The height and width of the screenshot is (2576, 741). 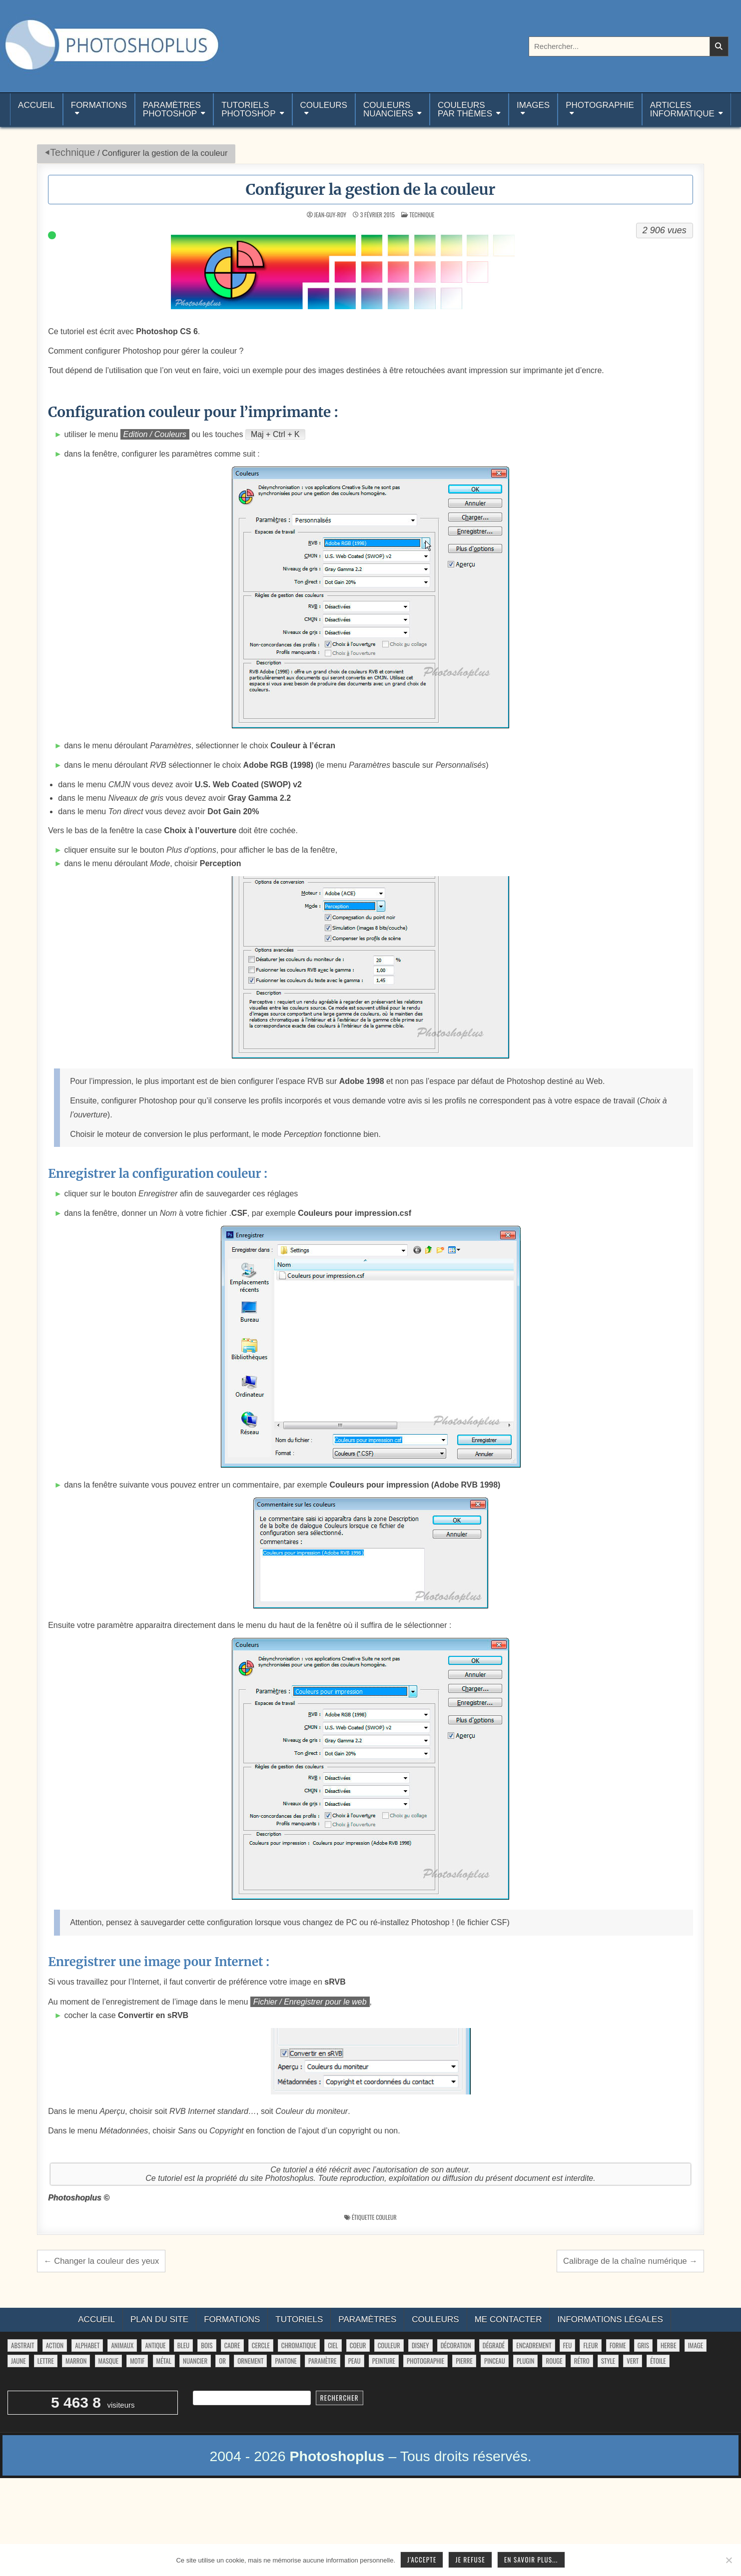 I want to click on Rechercher, so click(x=339, y=2398).